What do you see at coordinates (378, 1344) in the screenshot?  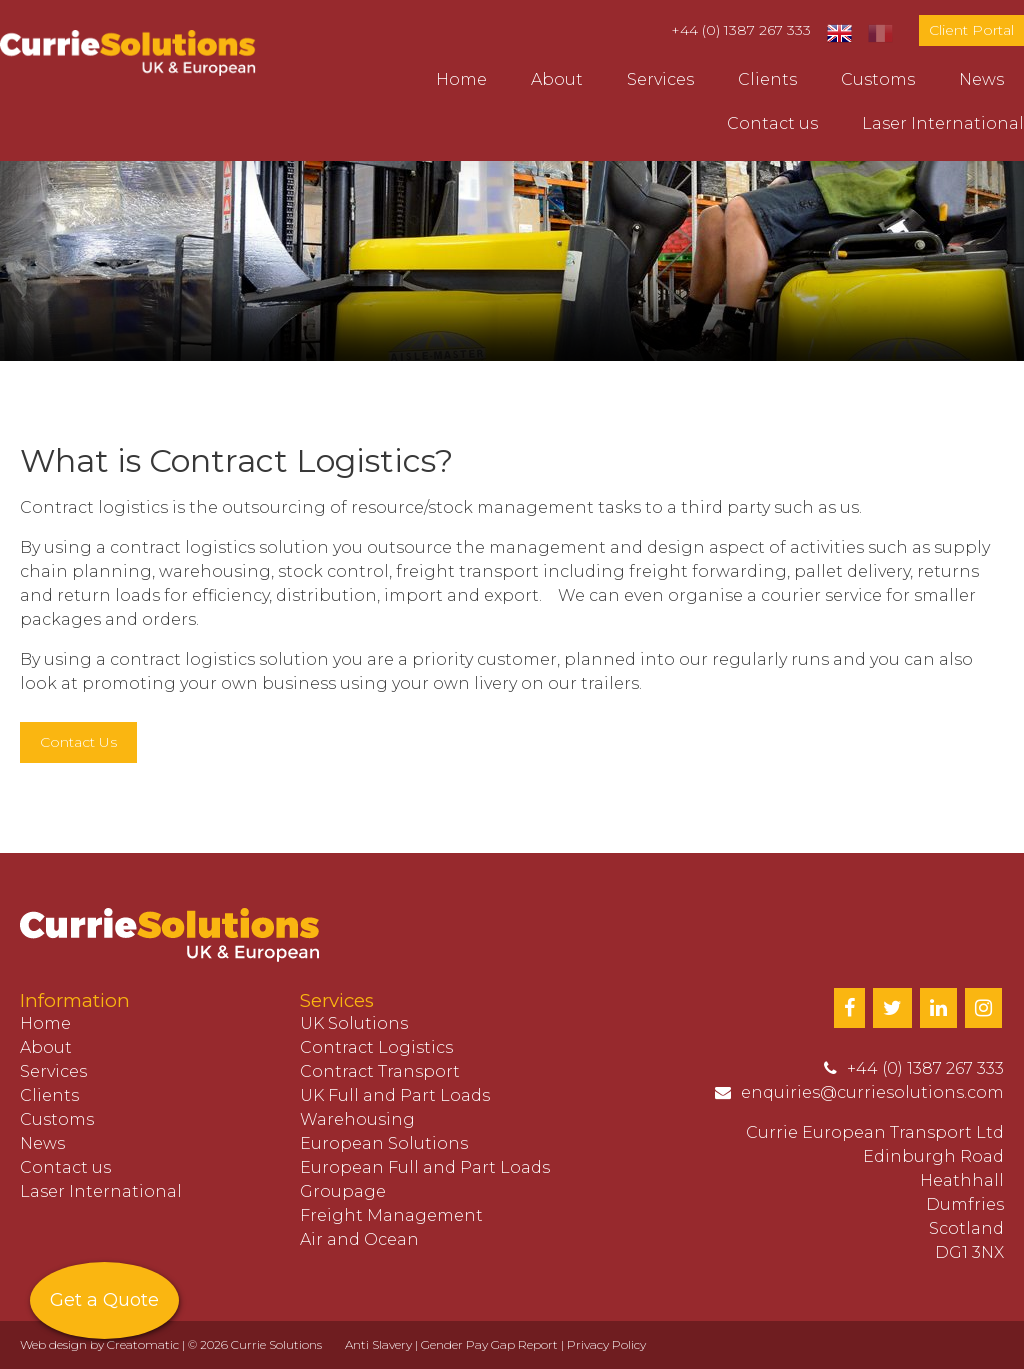 I see `Anti Slavery` at bounding box center [378, 1344].